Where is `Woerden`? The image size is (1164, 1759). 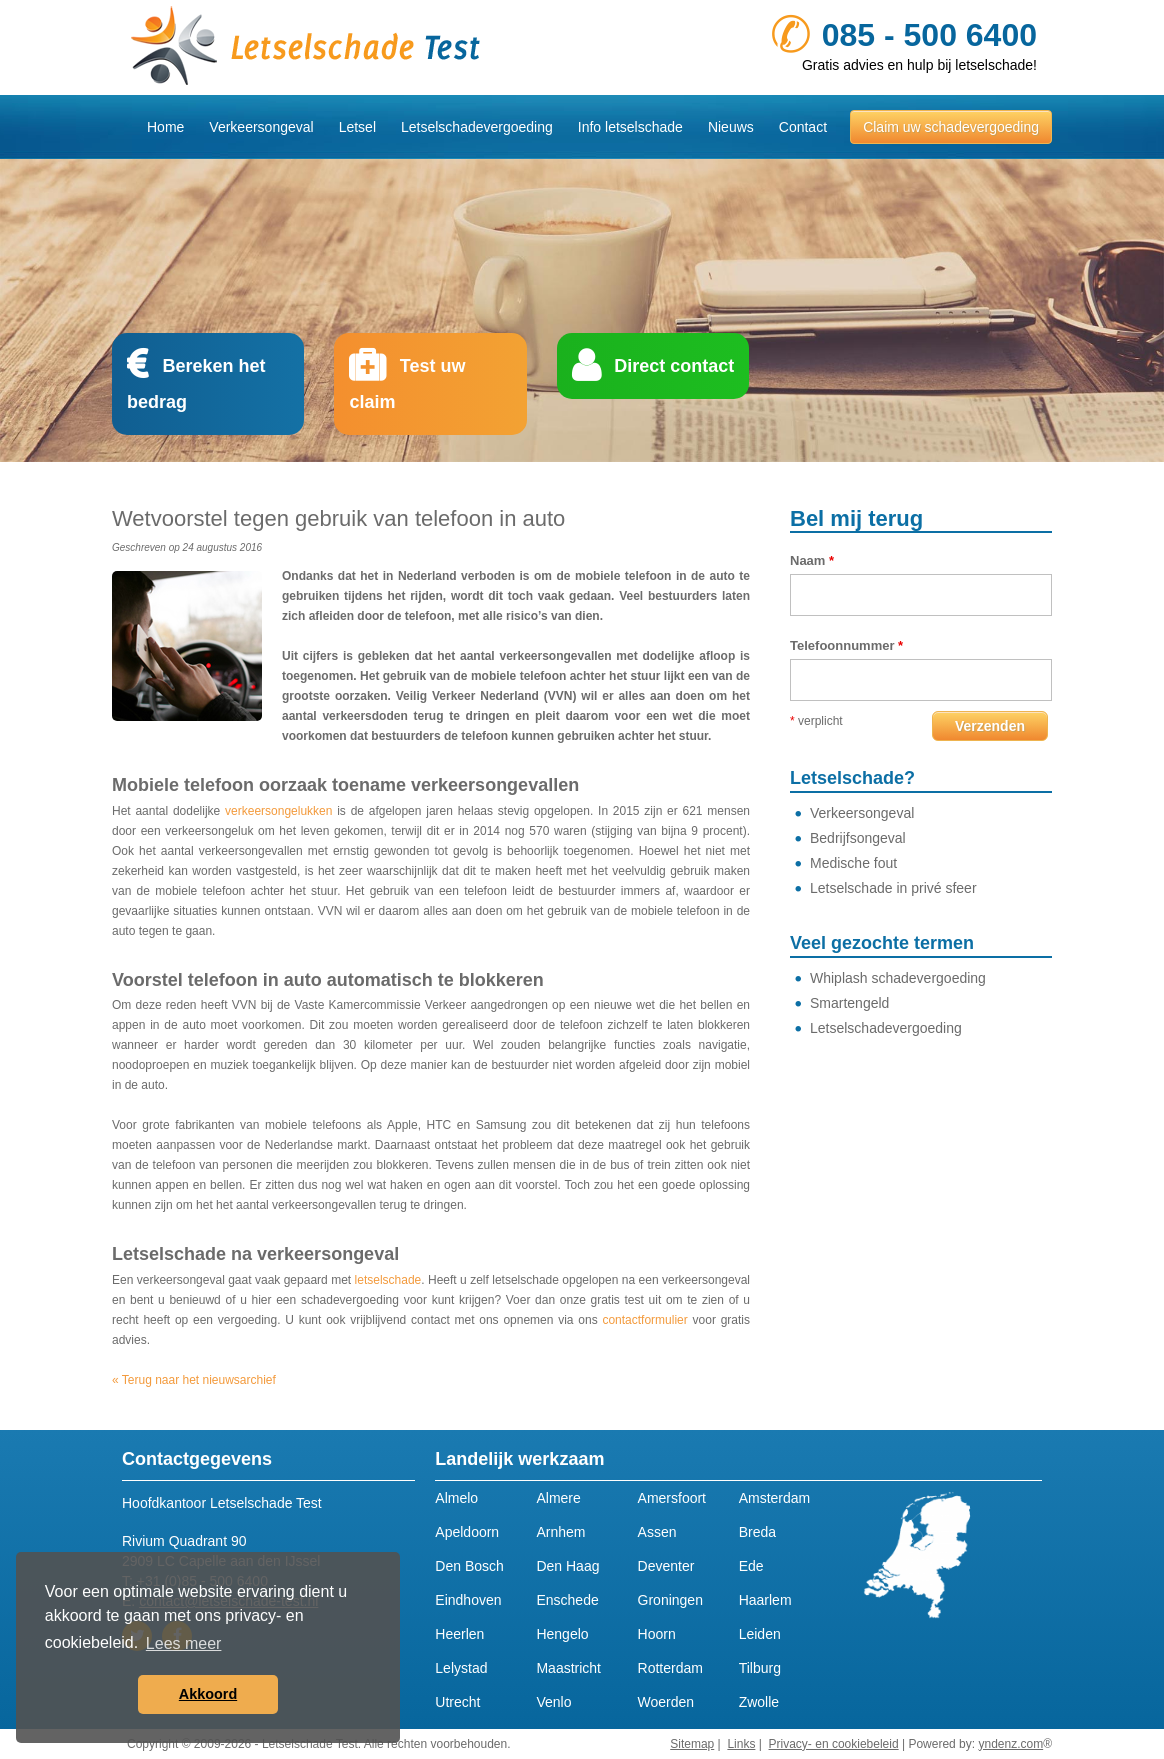
Woerden is located at coordinates (666, 1702).